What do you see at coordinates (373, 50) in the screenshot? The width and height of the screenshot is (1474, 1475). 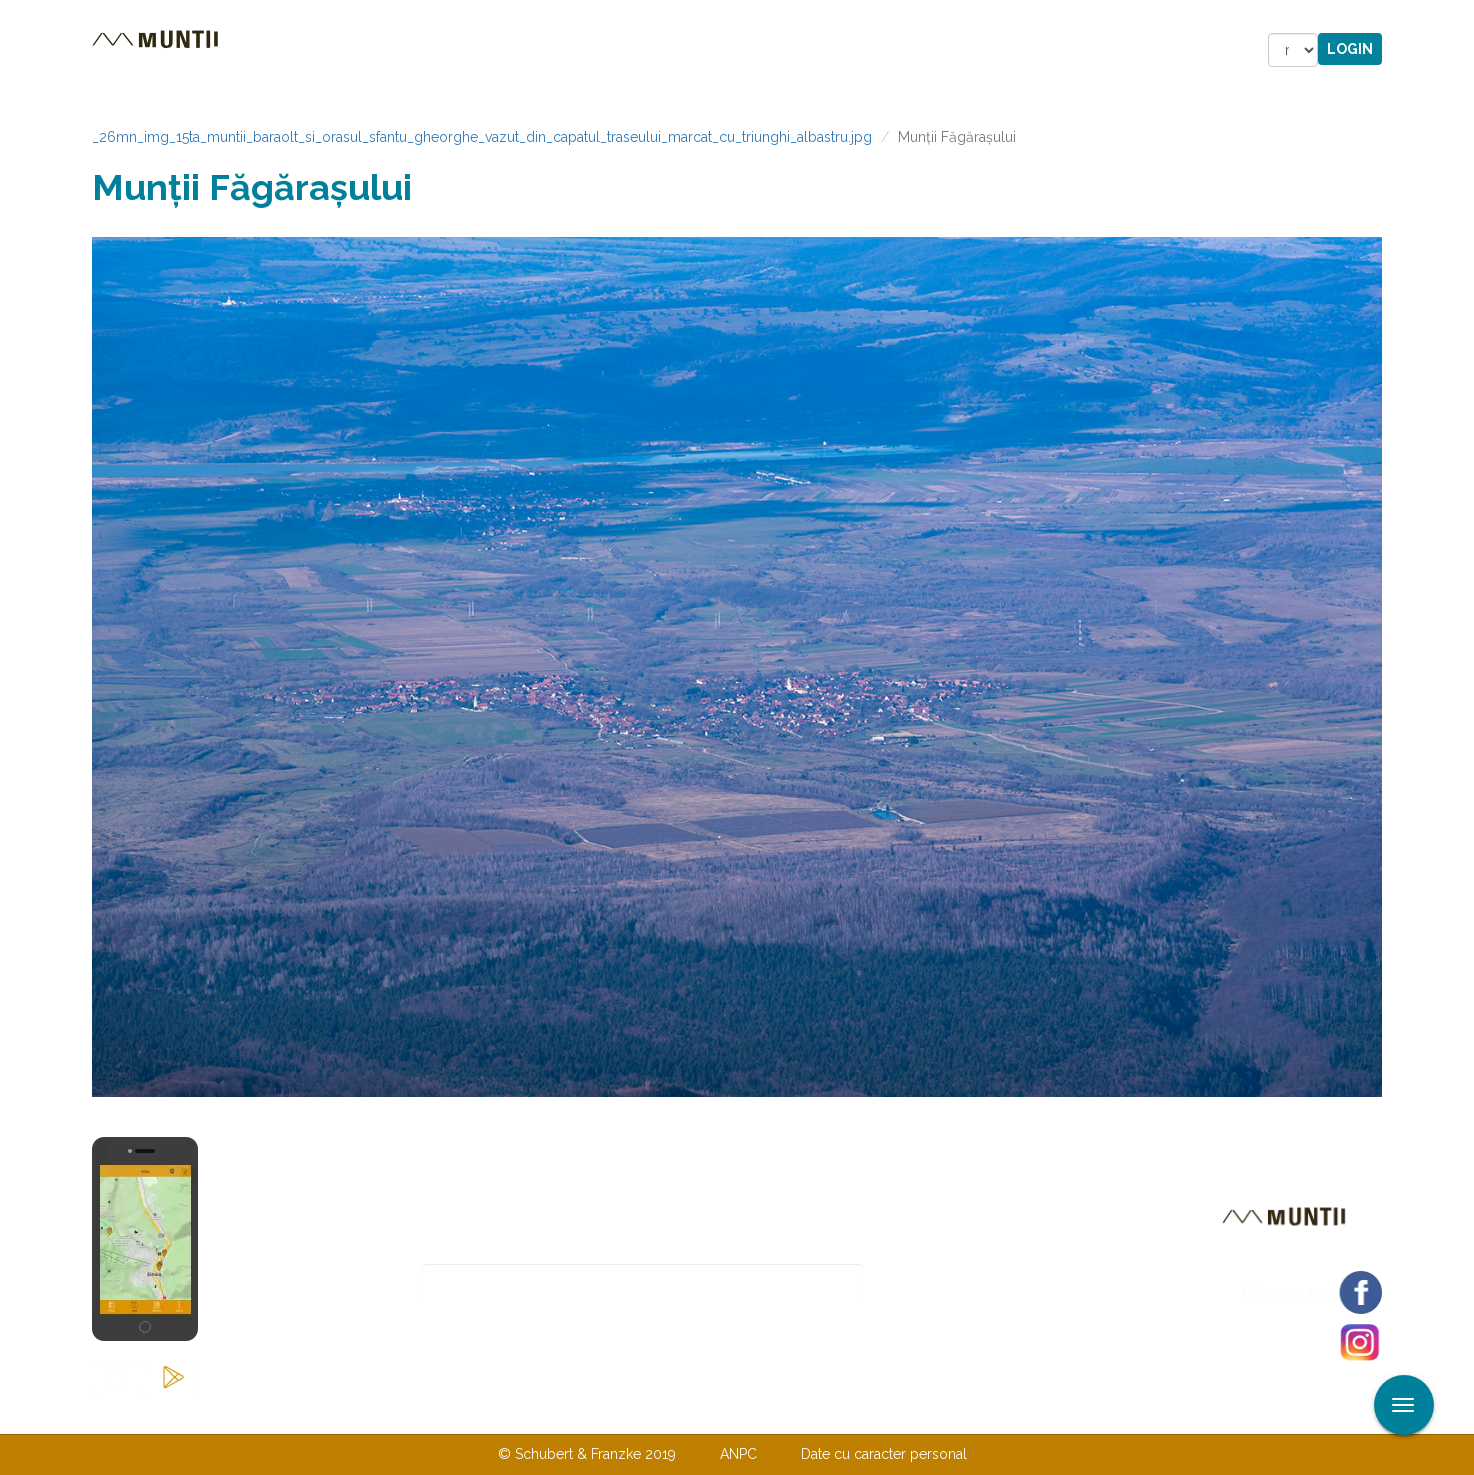 I see `Trasee` at bounding box center [373, 50].